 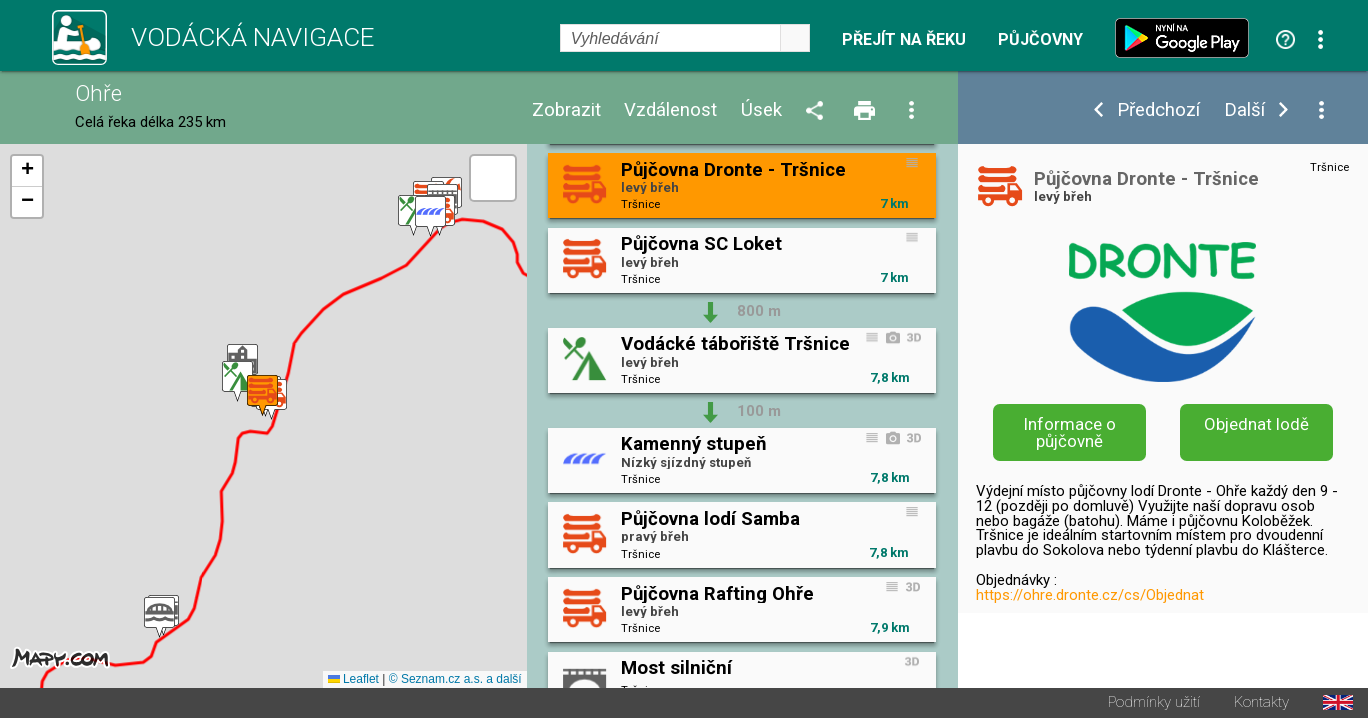 I want to click on Leaflet, so click(x=353, y=681).